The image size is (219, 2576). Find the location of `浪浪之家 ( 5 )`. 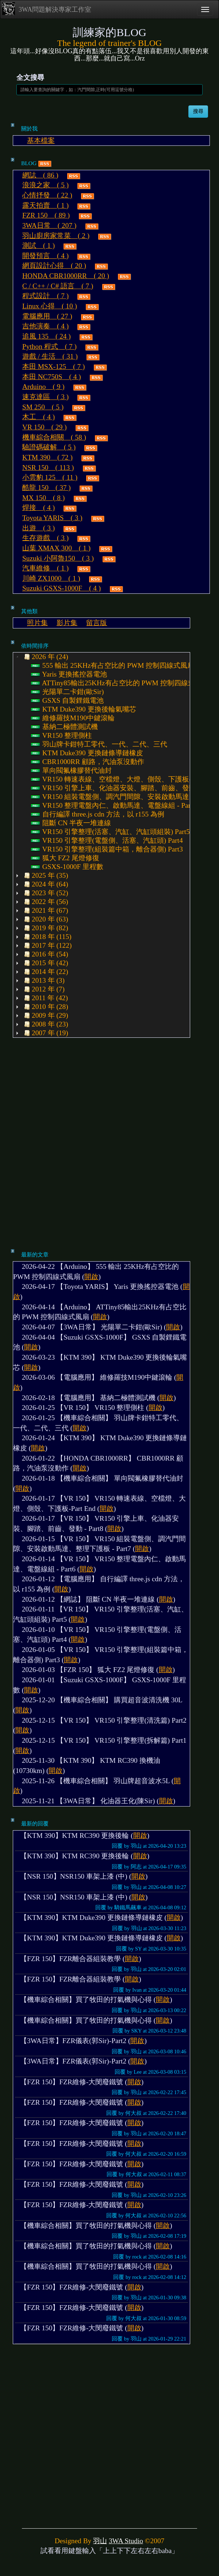

浪浪之家 ( 5 ) is located at coordinates (45, 185).